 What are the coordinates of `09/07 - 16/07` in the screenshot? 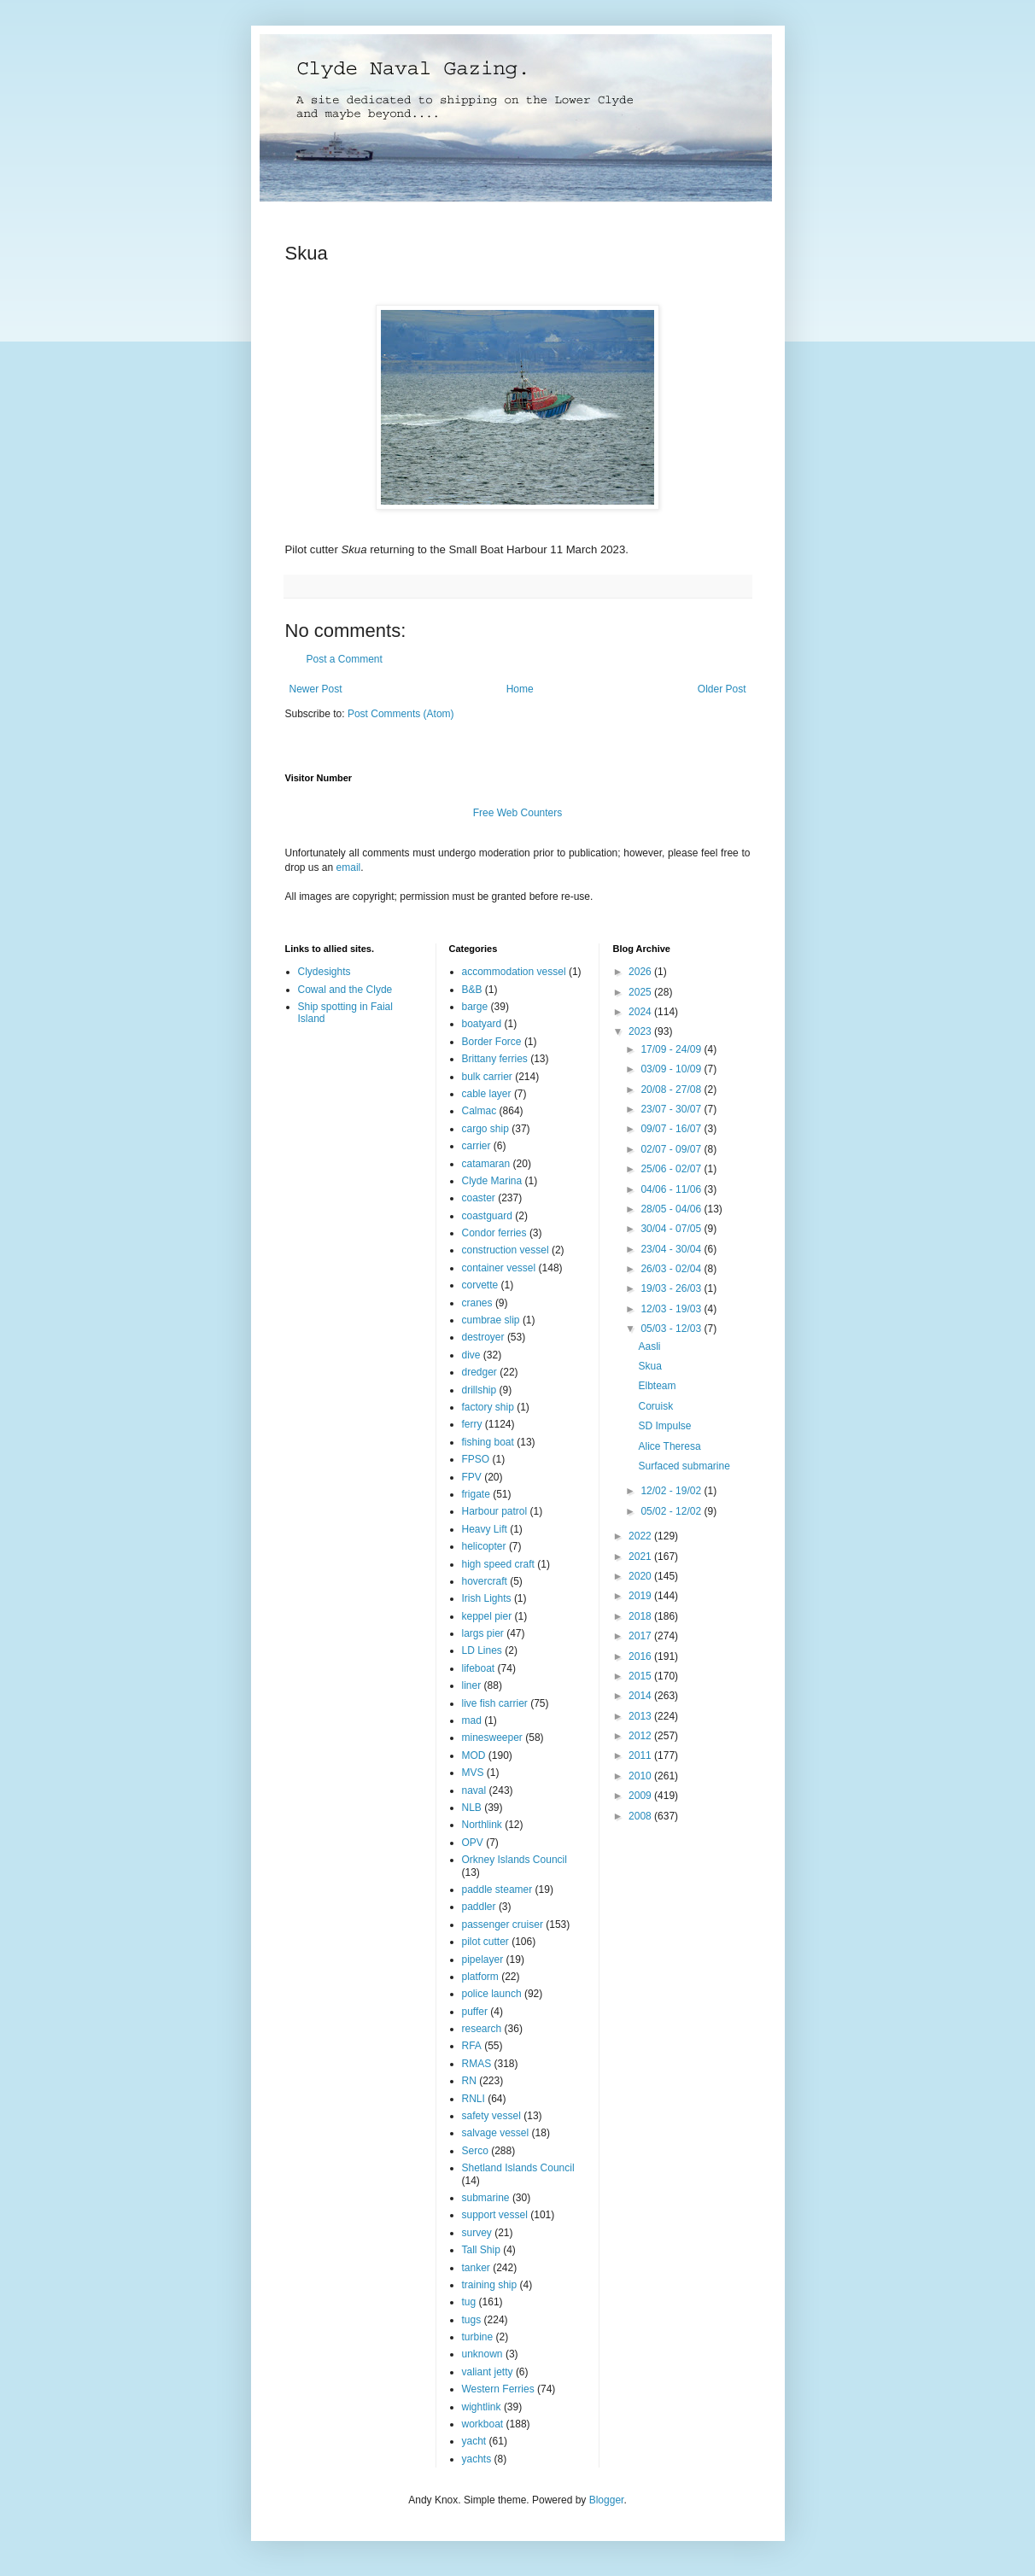 It's located at (672, 1129).